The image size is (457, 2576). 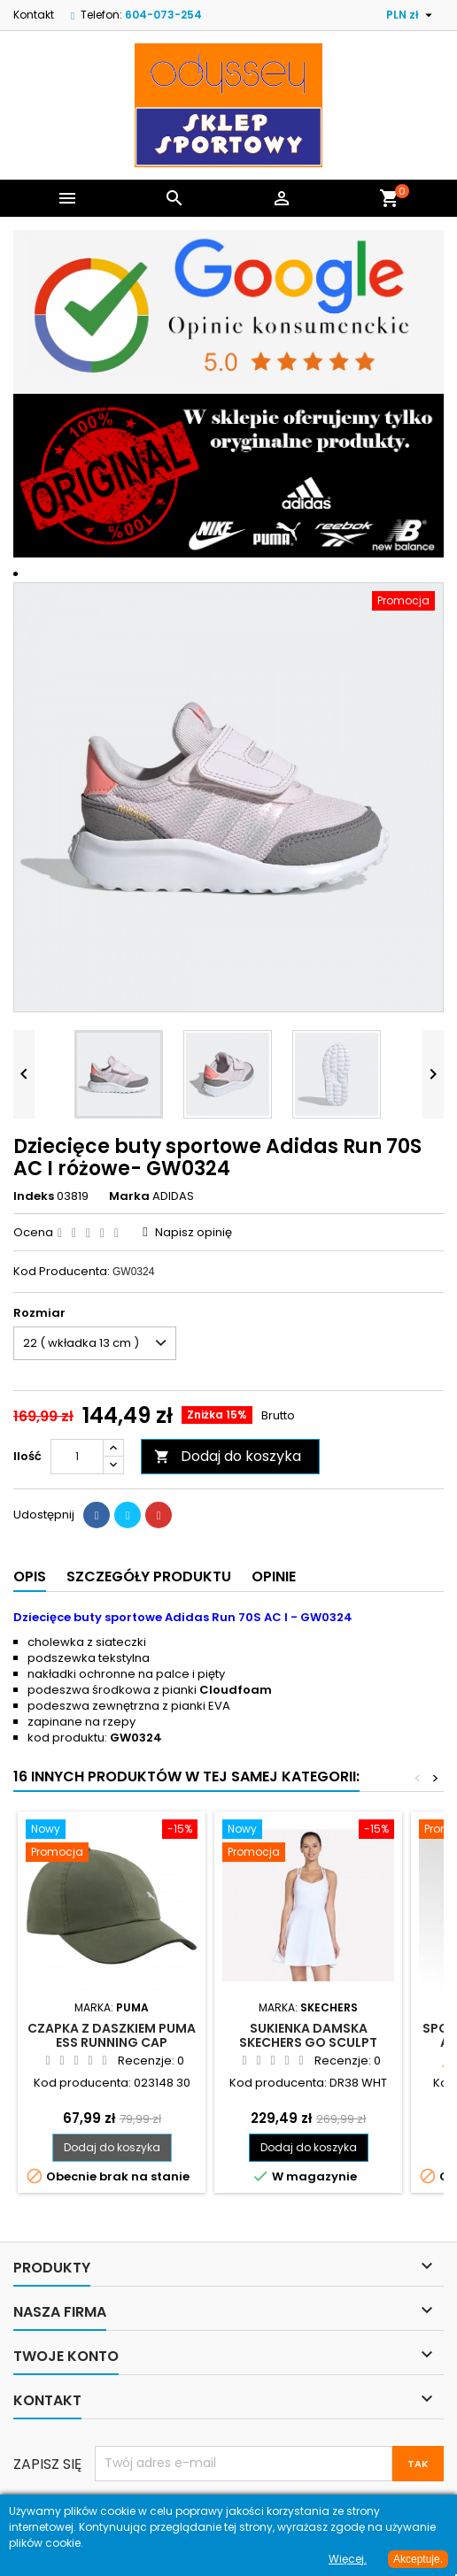 What do you see at coordinates (129, 1196) in the screenshot?
I see `Marka` at bounding box center [129, 1196].